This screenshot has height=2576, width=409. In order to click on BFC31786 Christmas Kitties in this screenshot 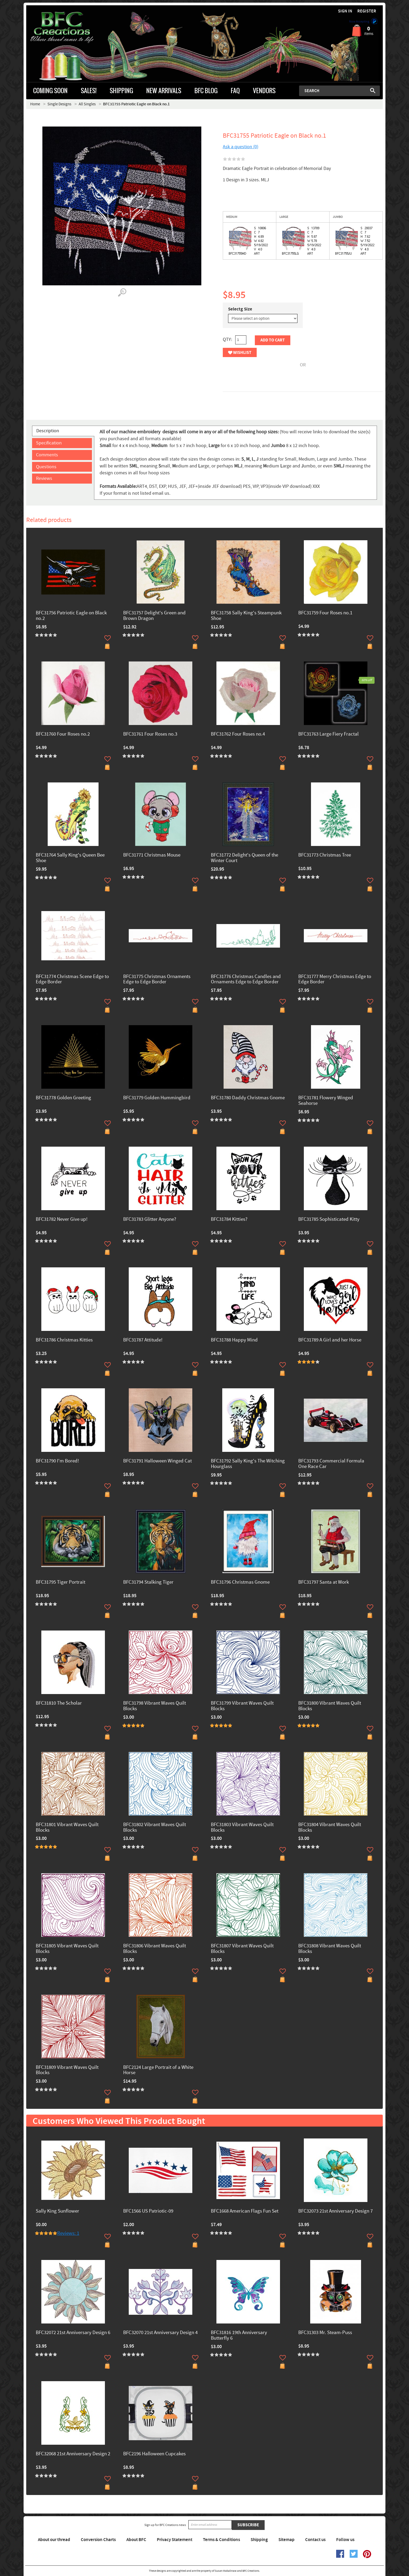, I will do `click(64, 1340)`.